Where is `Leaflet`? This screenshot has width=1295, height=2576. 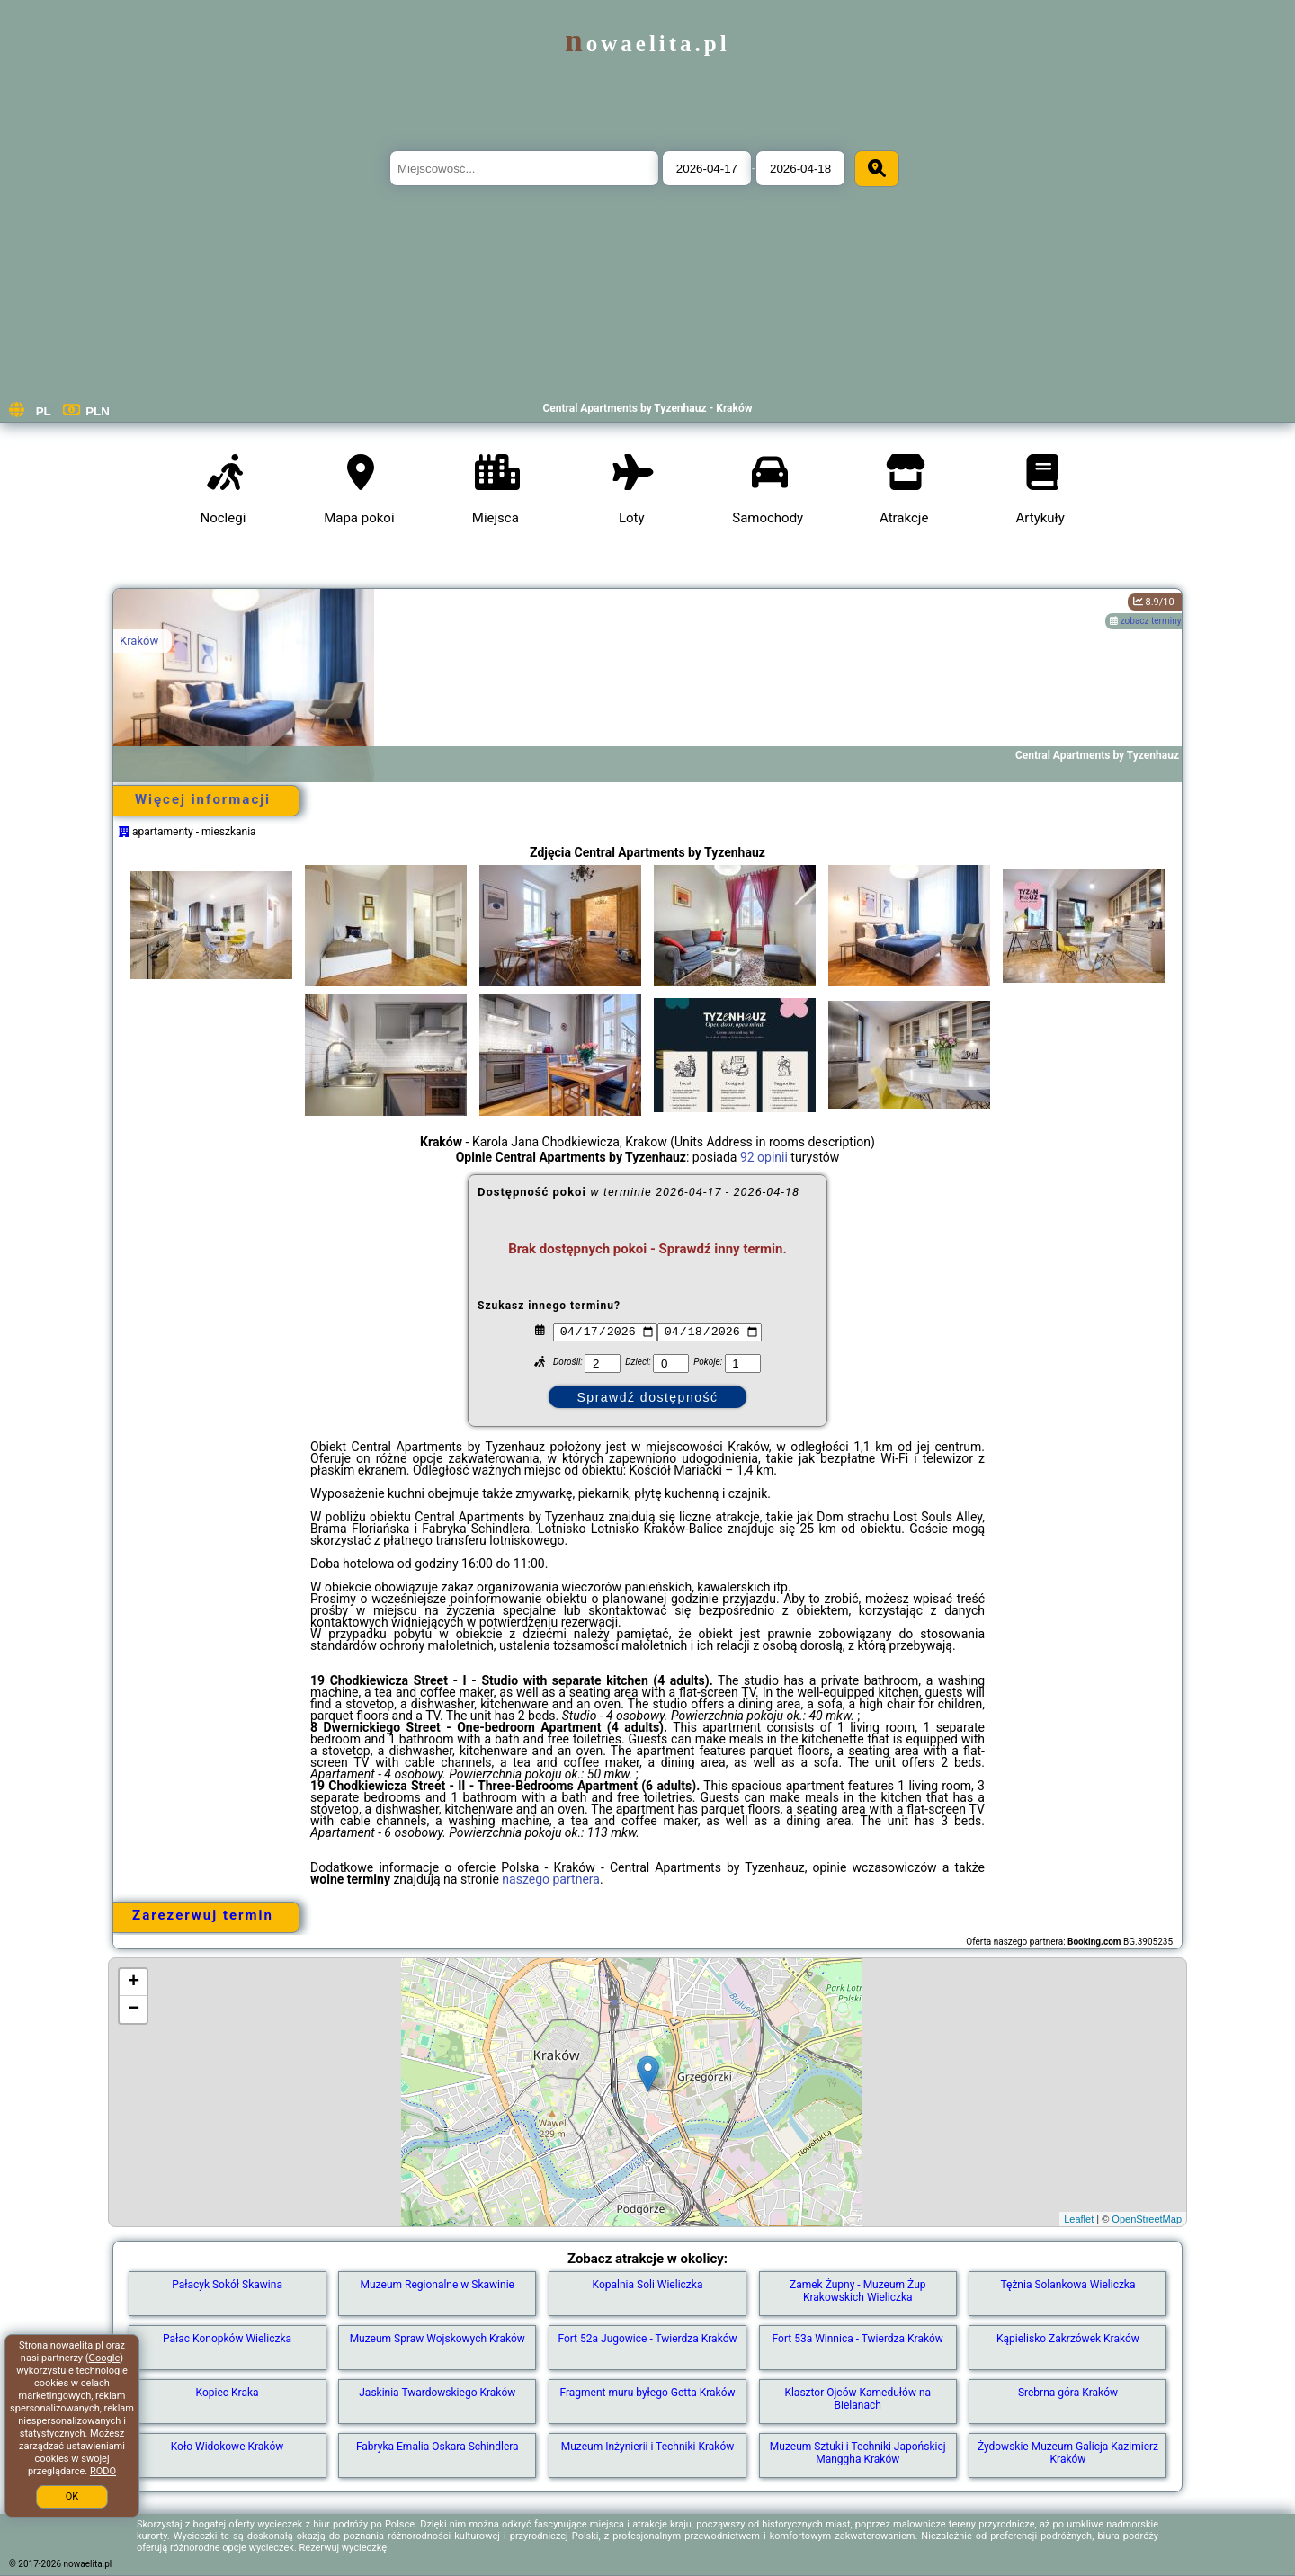 Leaflet is located at coordinates (1079, 2219).